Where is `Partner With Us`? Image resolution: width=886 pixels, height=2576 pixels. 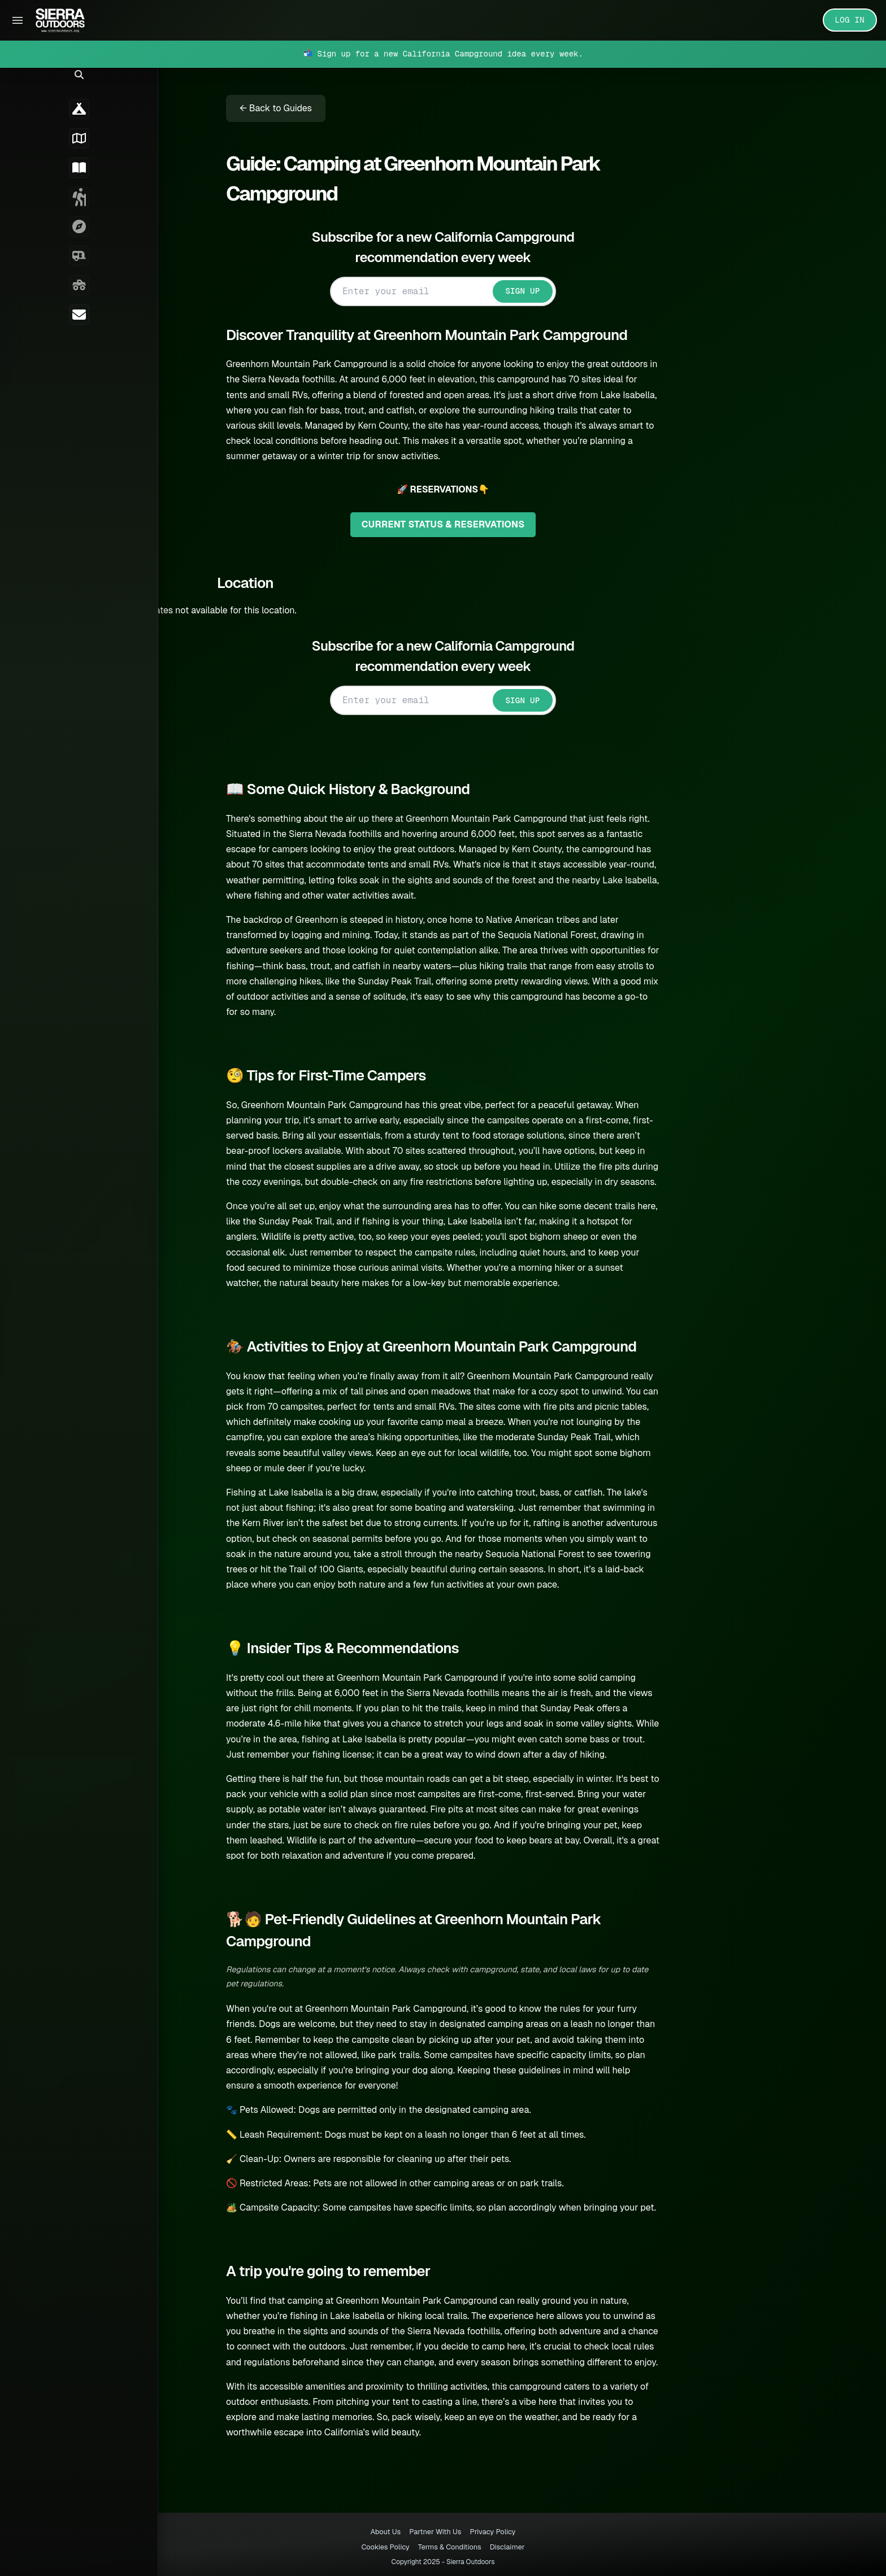
Partner With Us is located at coordinates (435, 2531).